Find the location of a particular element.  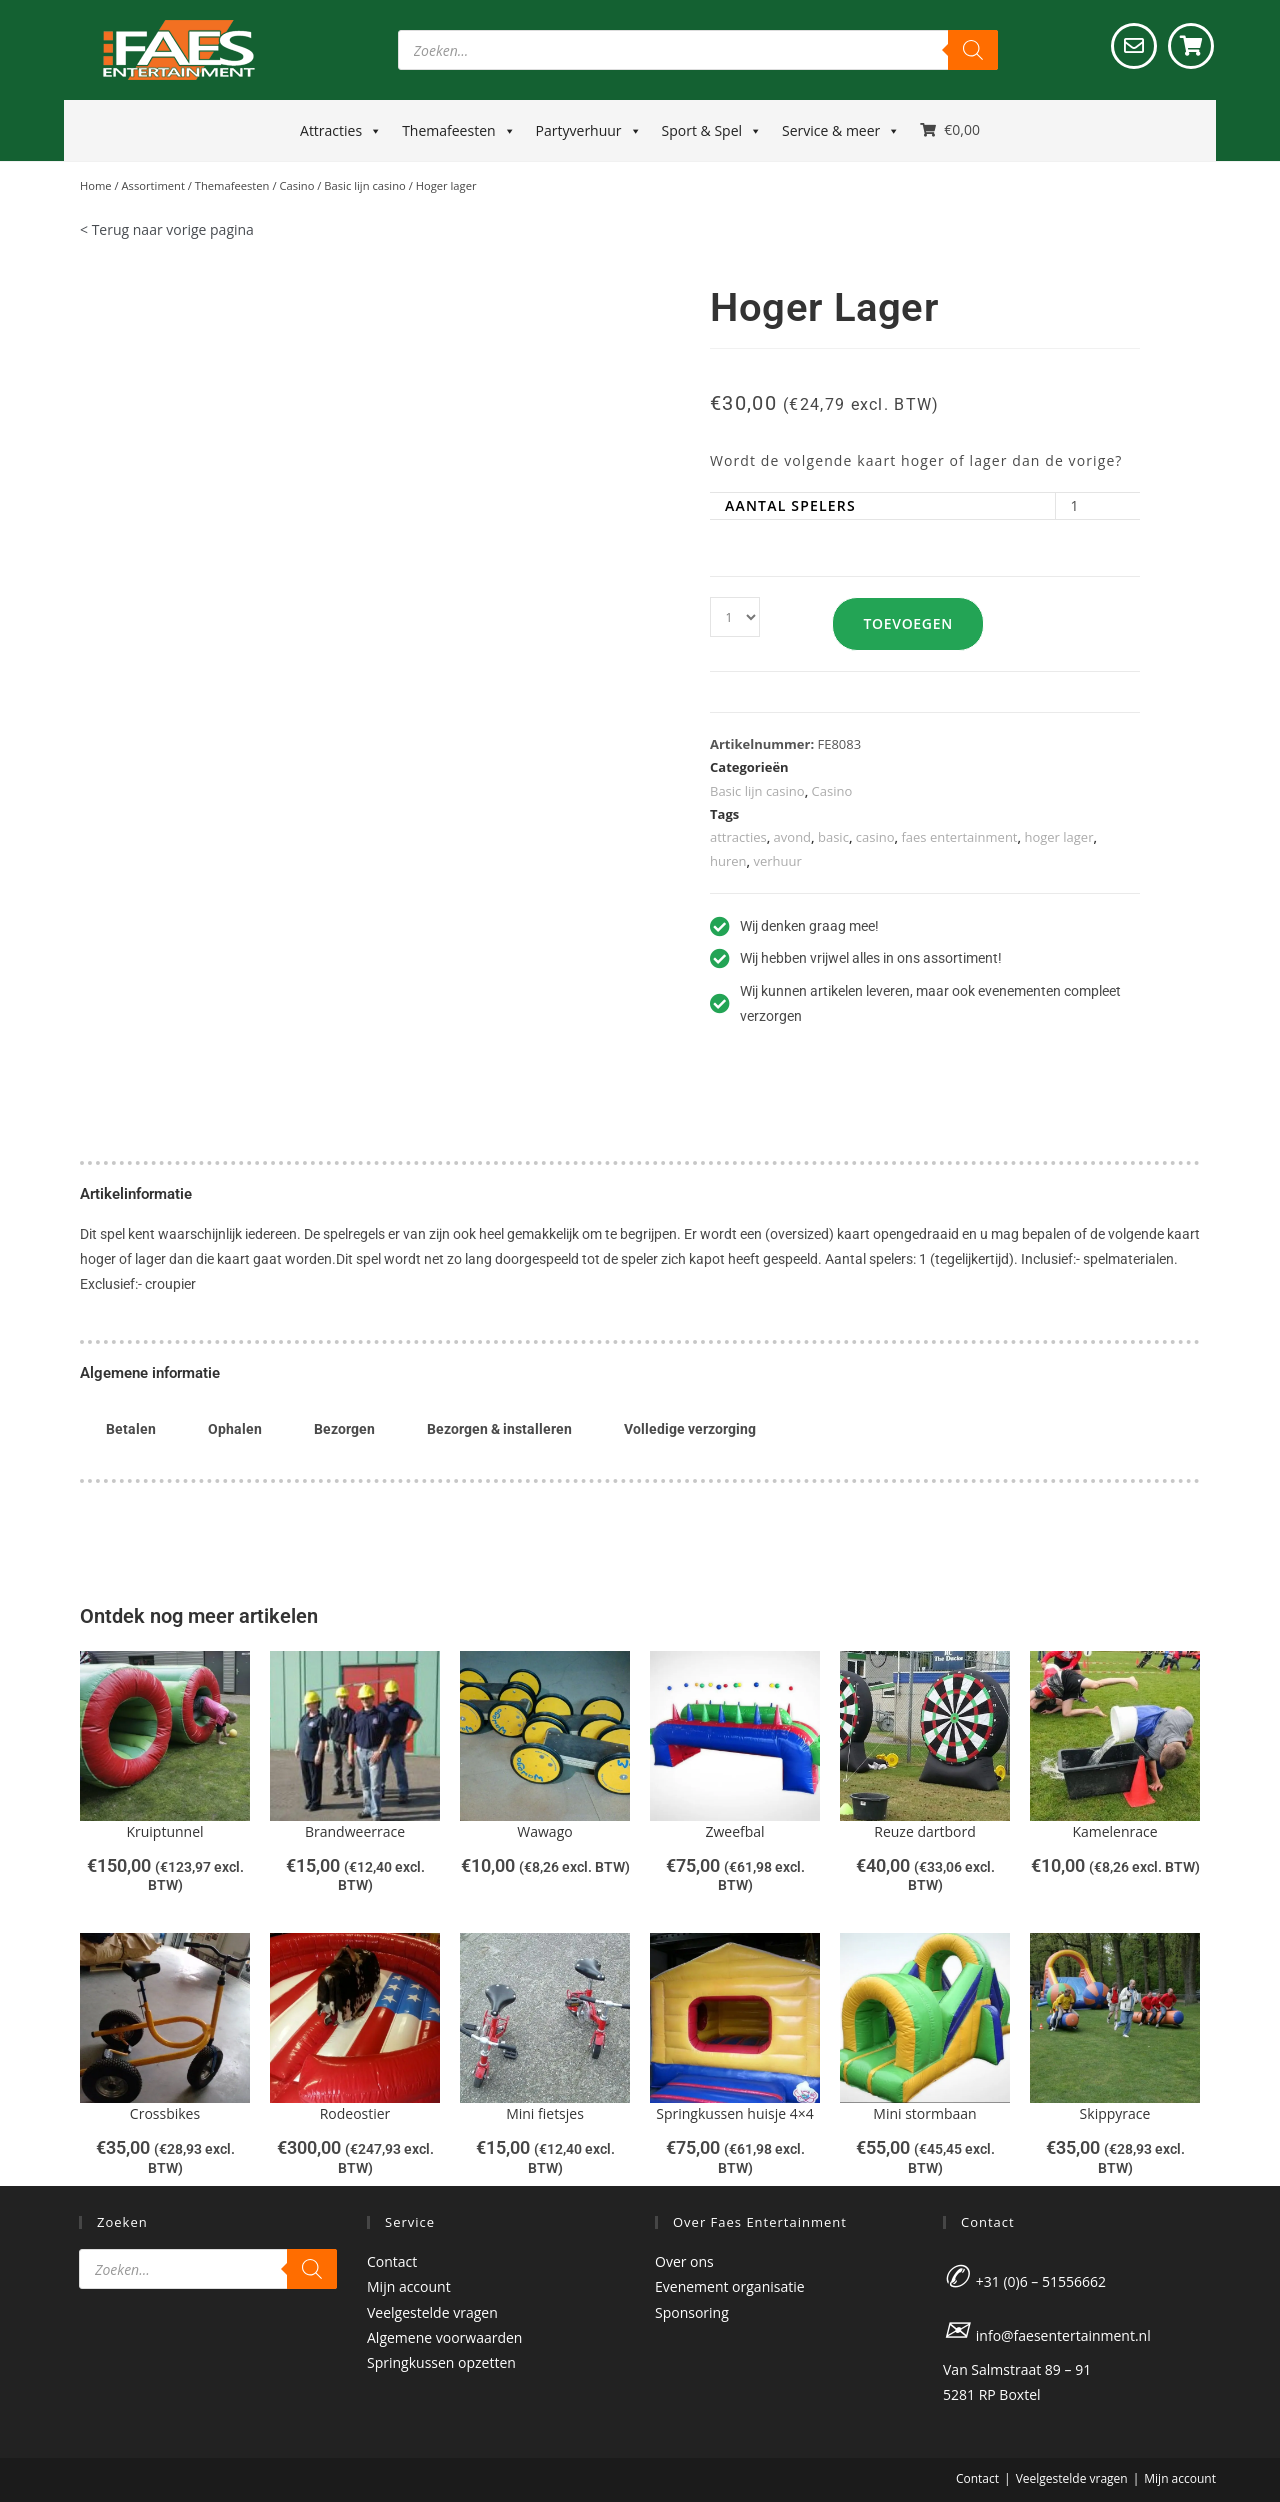

Mini stormbaan is located at coordinates (924, 2113).